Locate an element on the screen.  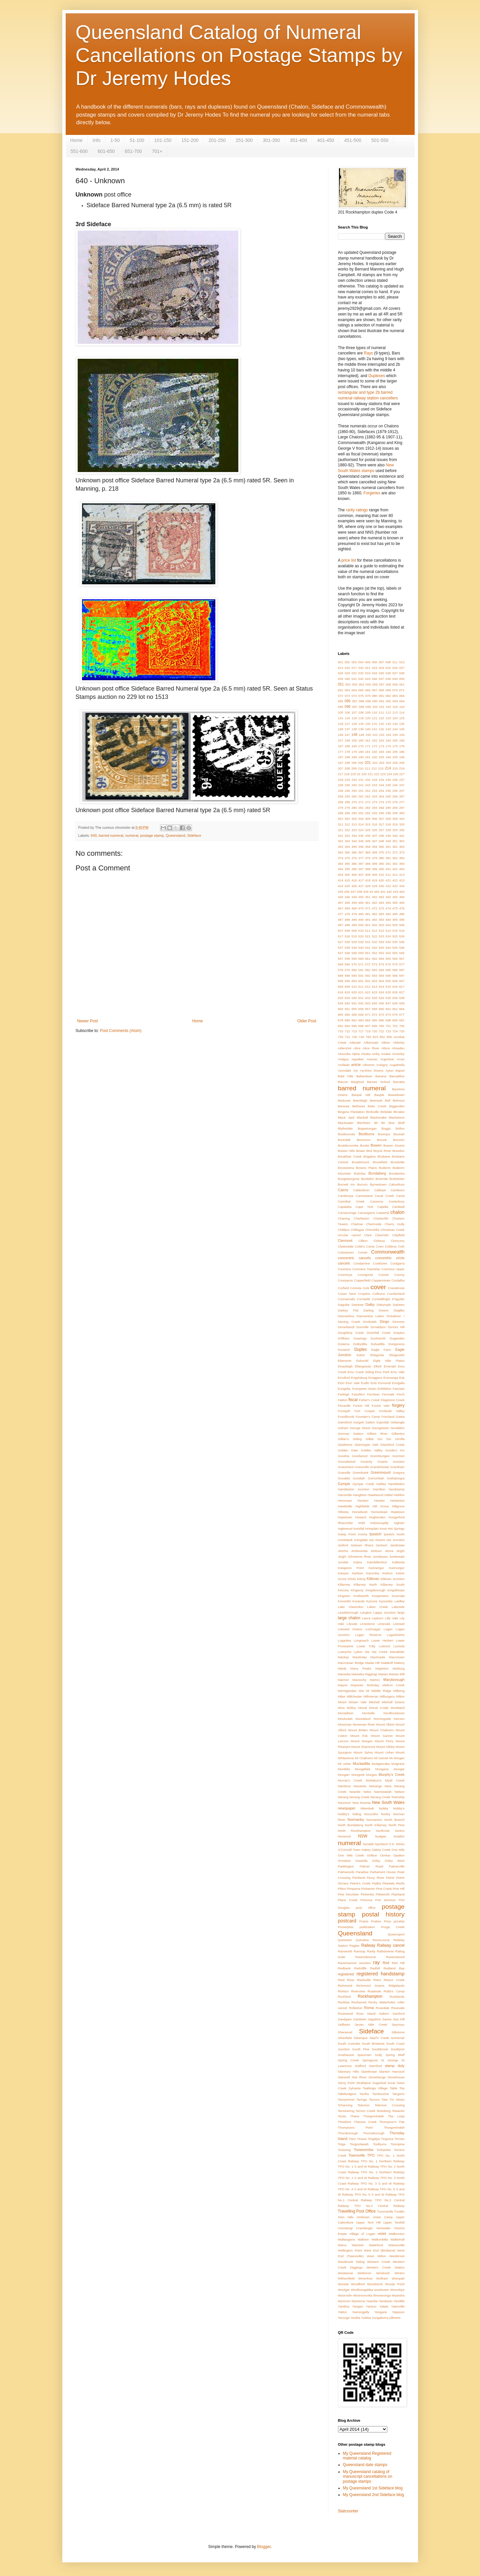
Fairview is located at coordinates (399, 1388).